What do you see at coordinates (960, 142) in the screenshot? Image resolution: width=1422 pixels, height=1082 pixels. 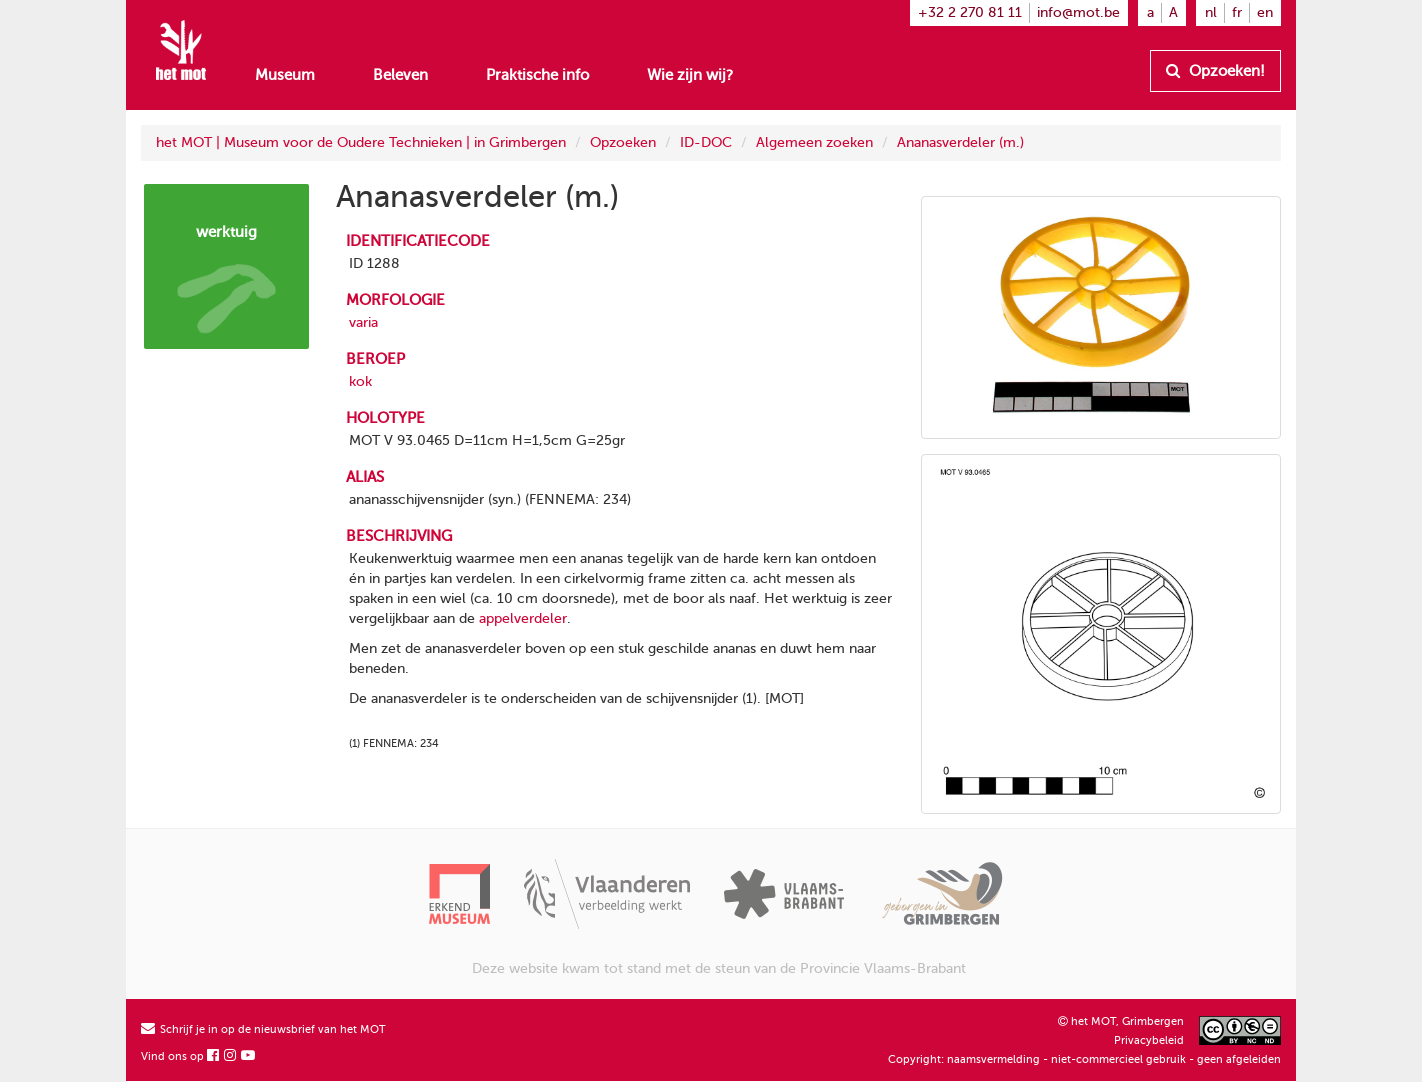 I see `Ananasverdeler (m.)` at bounding box center [960, 142].